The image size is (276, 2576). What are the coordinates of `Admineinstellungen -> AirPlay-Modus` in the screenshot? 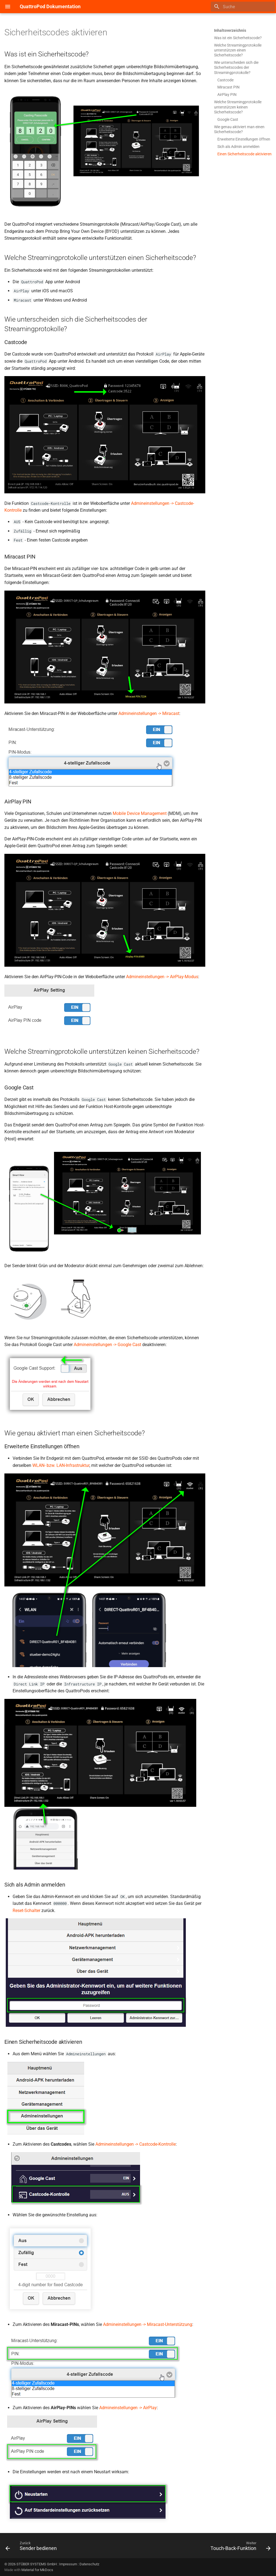 It's located at (162, 976).